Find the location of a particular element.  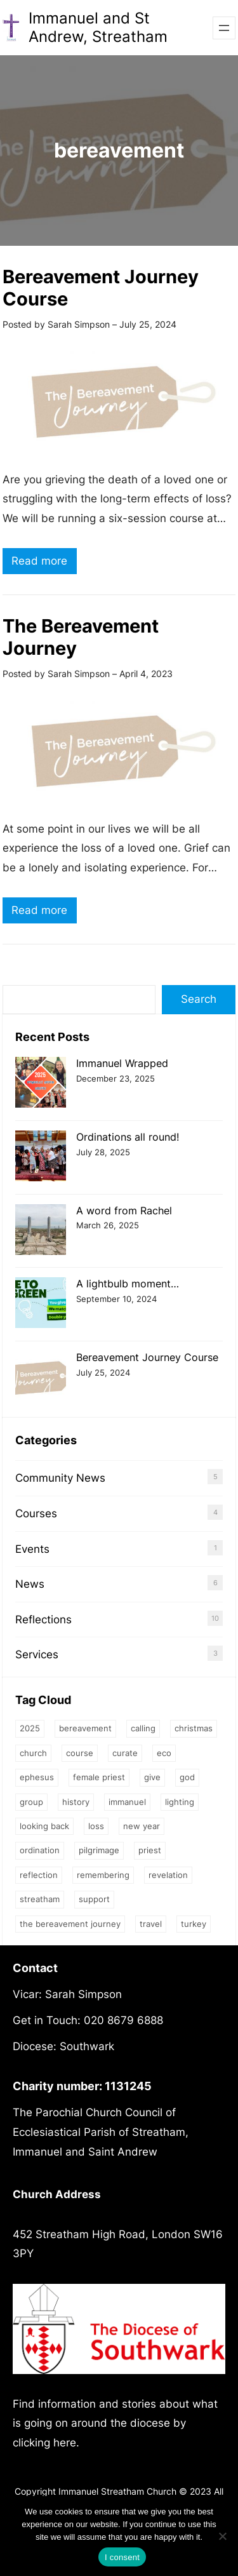

Turkey [Turkey (1 item)] is located at coordinates (193, 1924).